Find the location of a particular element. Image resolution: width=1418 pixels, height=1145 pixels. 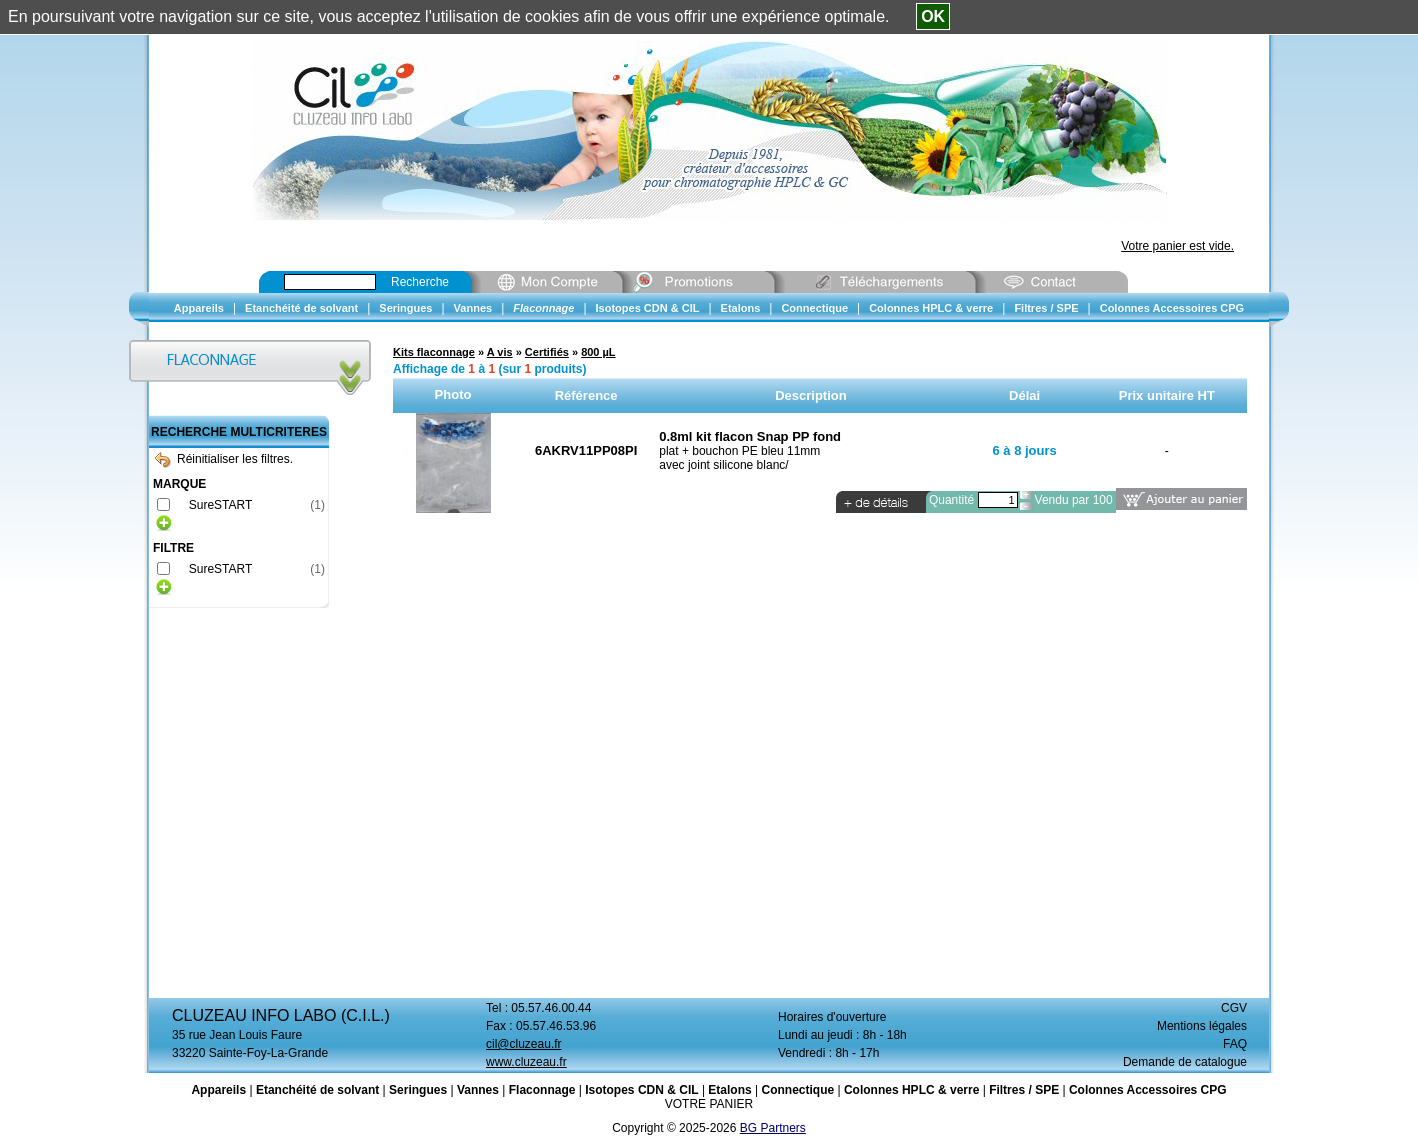

cil@cluzeau.fr is located at coordinates (524, 1044).